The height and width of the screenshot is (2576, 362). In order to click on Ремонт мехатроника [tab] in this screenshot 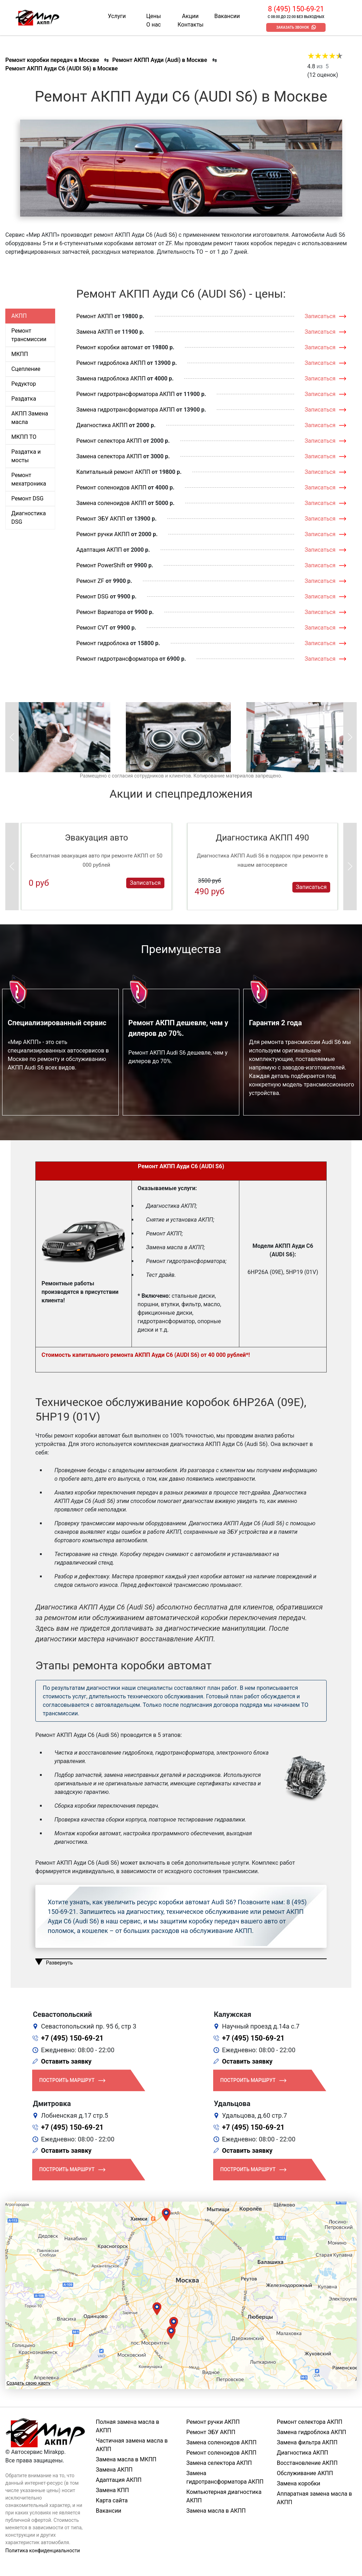, I will do `click(28, 479)`.